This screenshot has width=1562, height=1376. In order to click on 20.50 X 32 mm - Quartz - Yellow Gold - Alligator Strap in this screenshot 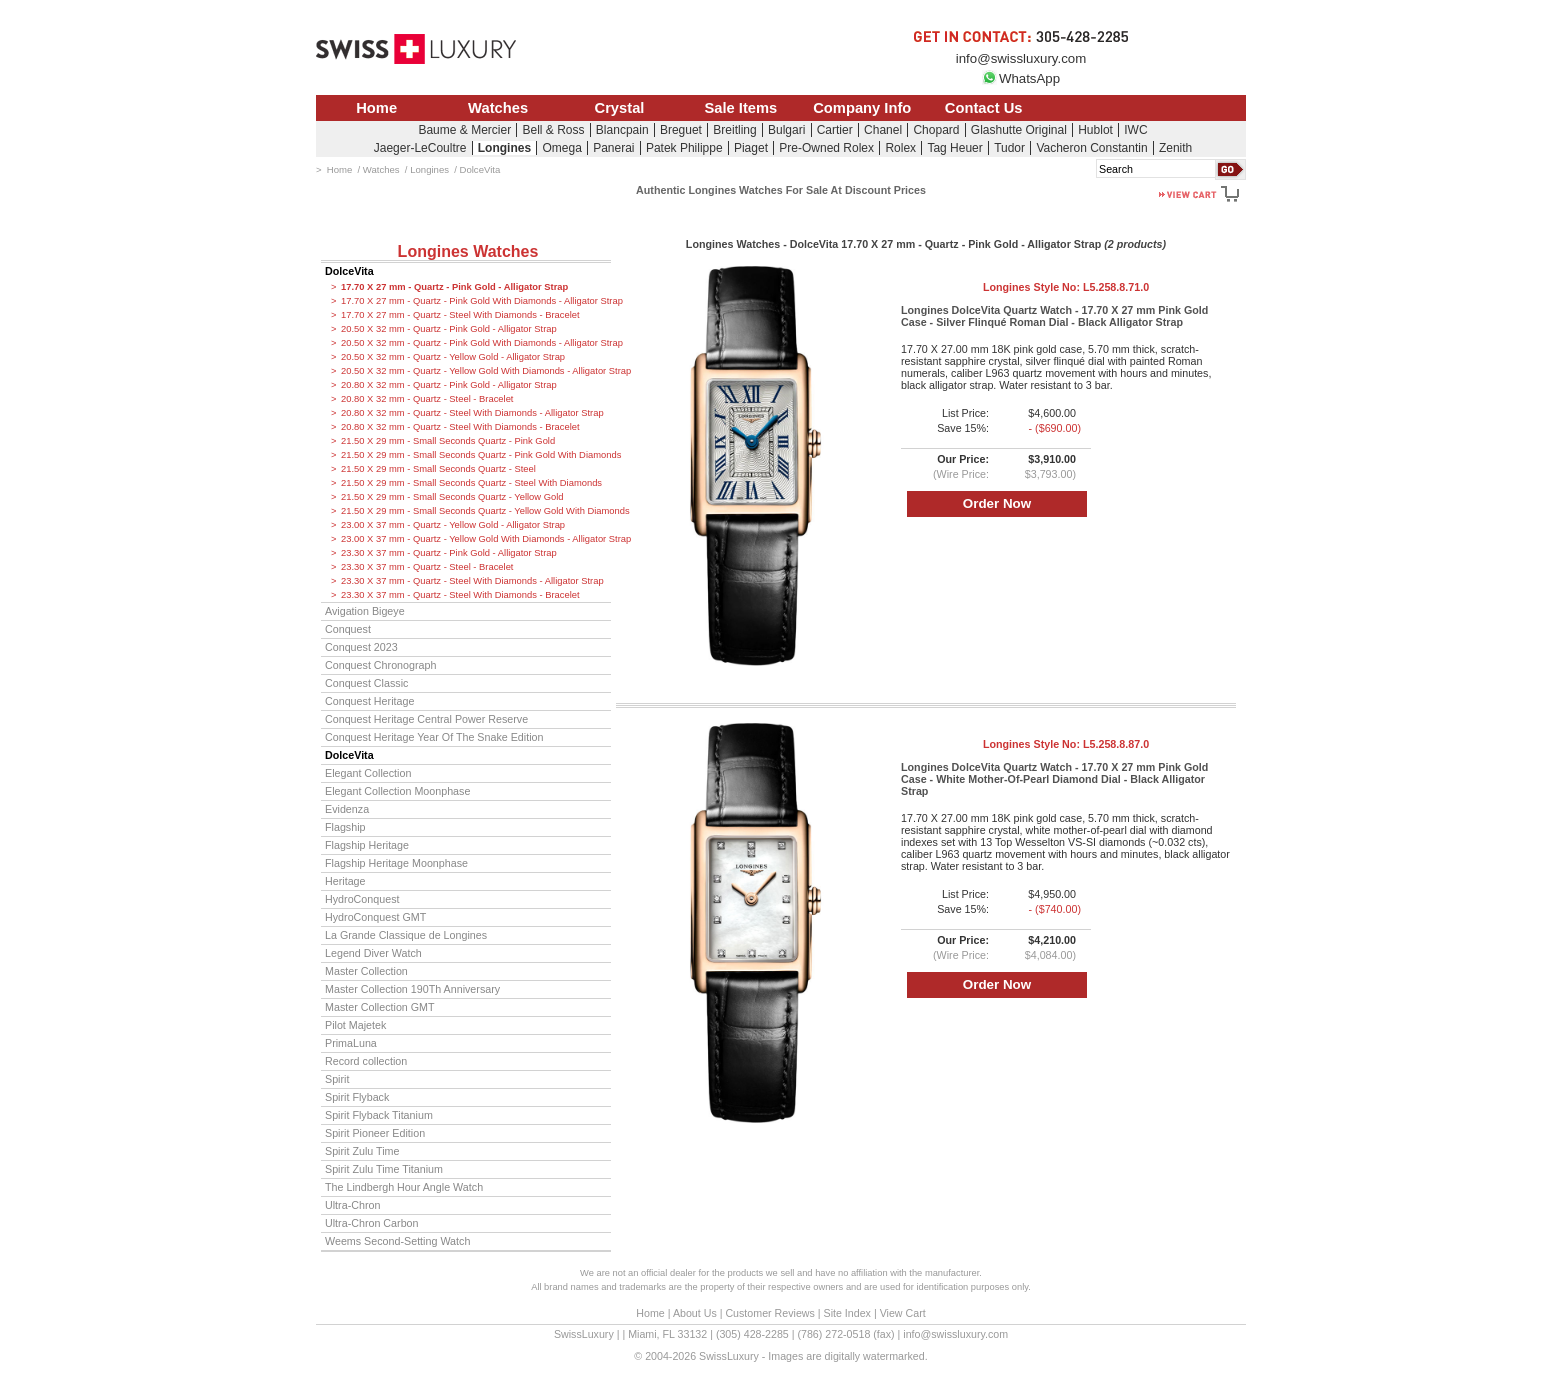, I will do `click(453, 357)`.